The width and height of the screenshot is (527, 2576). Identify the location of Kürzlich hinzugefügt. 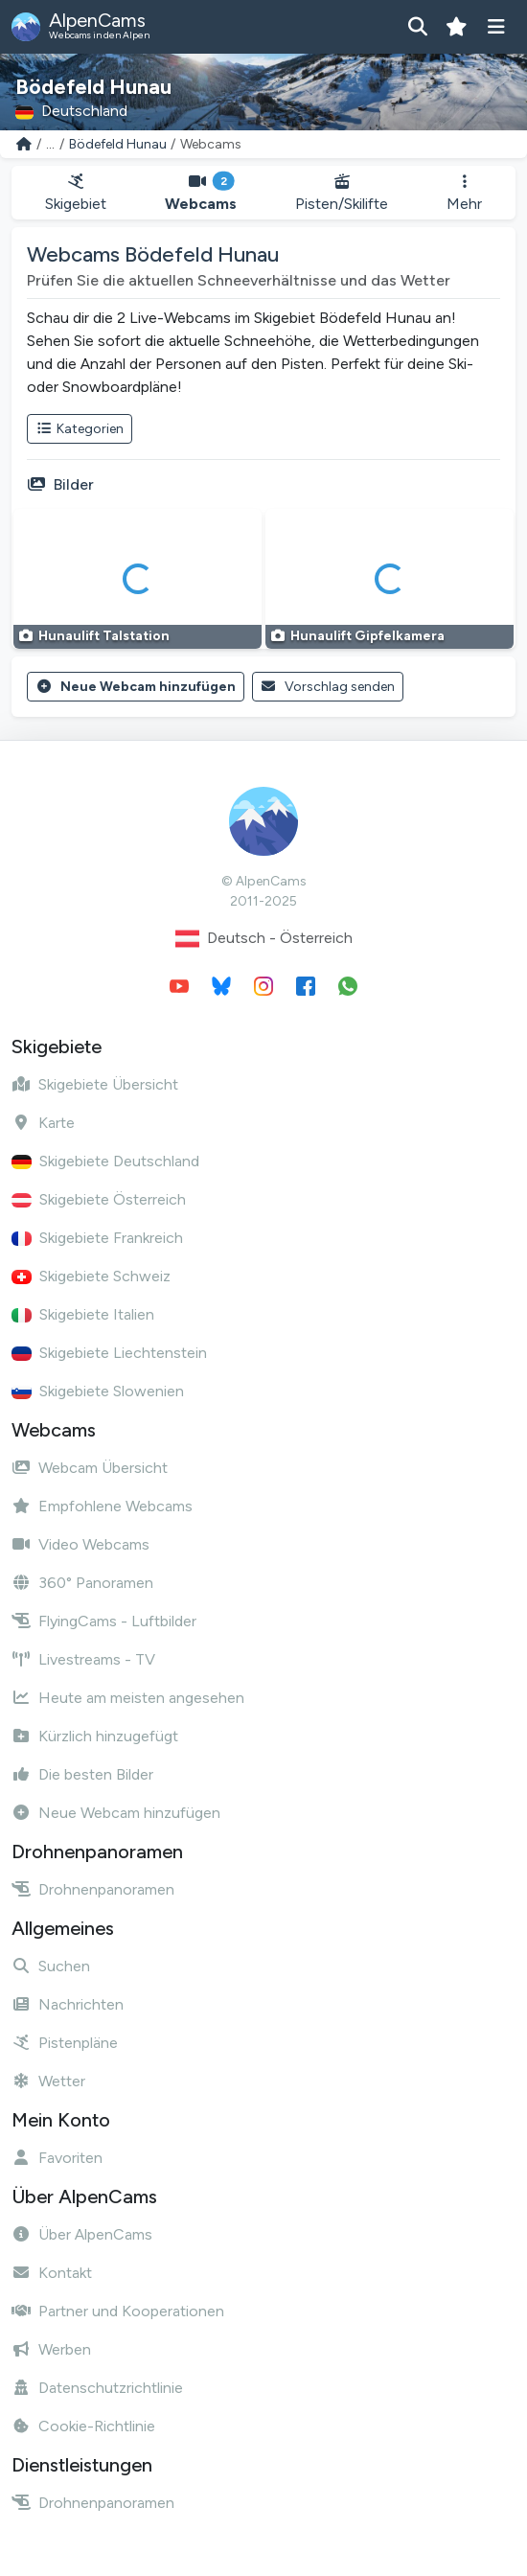
(94, 1736).